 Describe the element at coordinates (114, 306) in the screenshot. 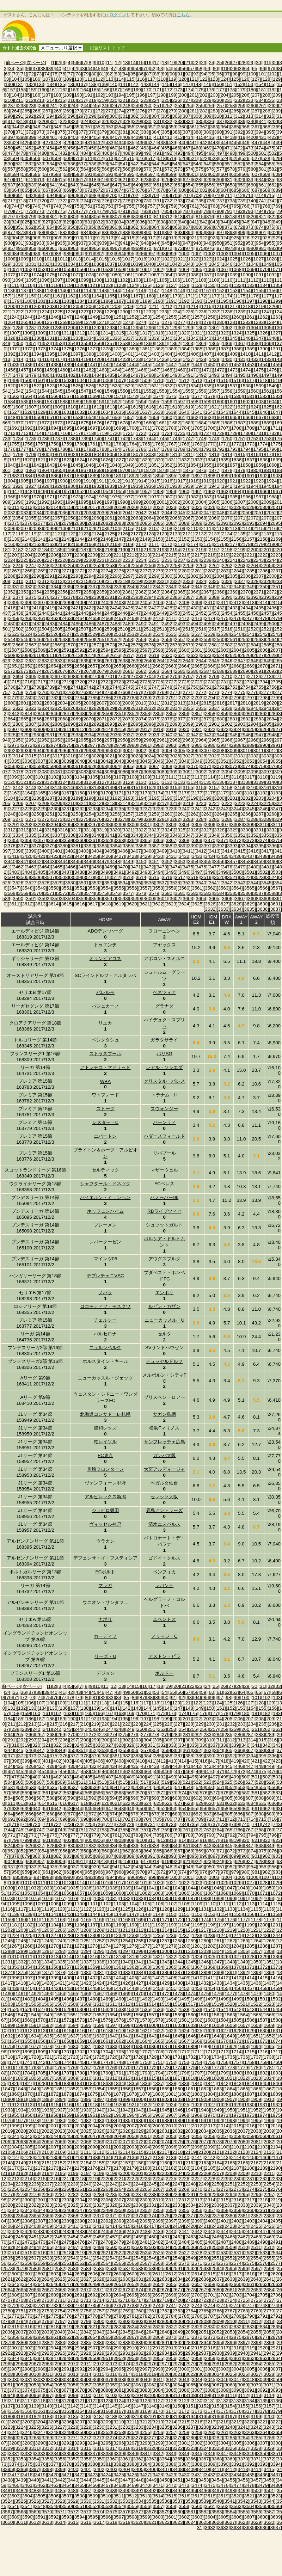

I see `[1208]` at that location.